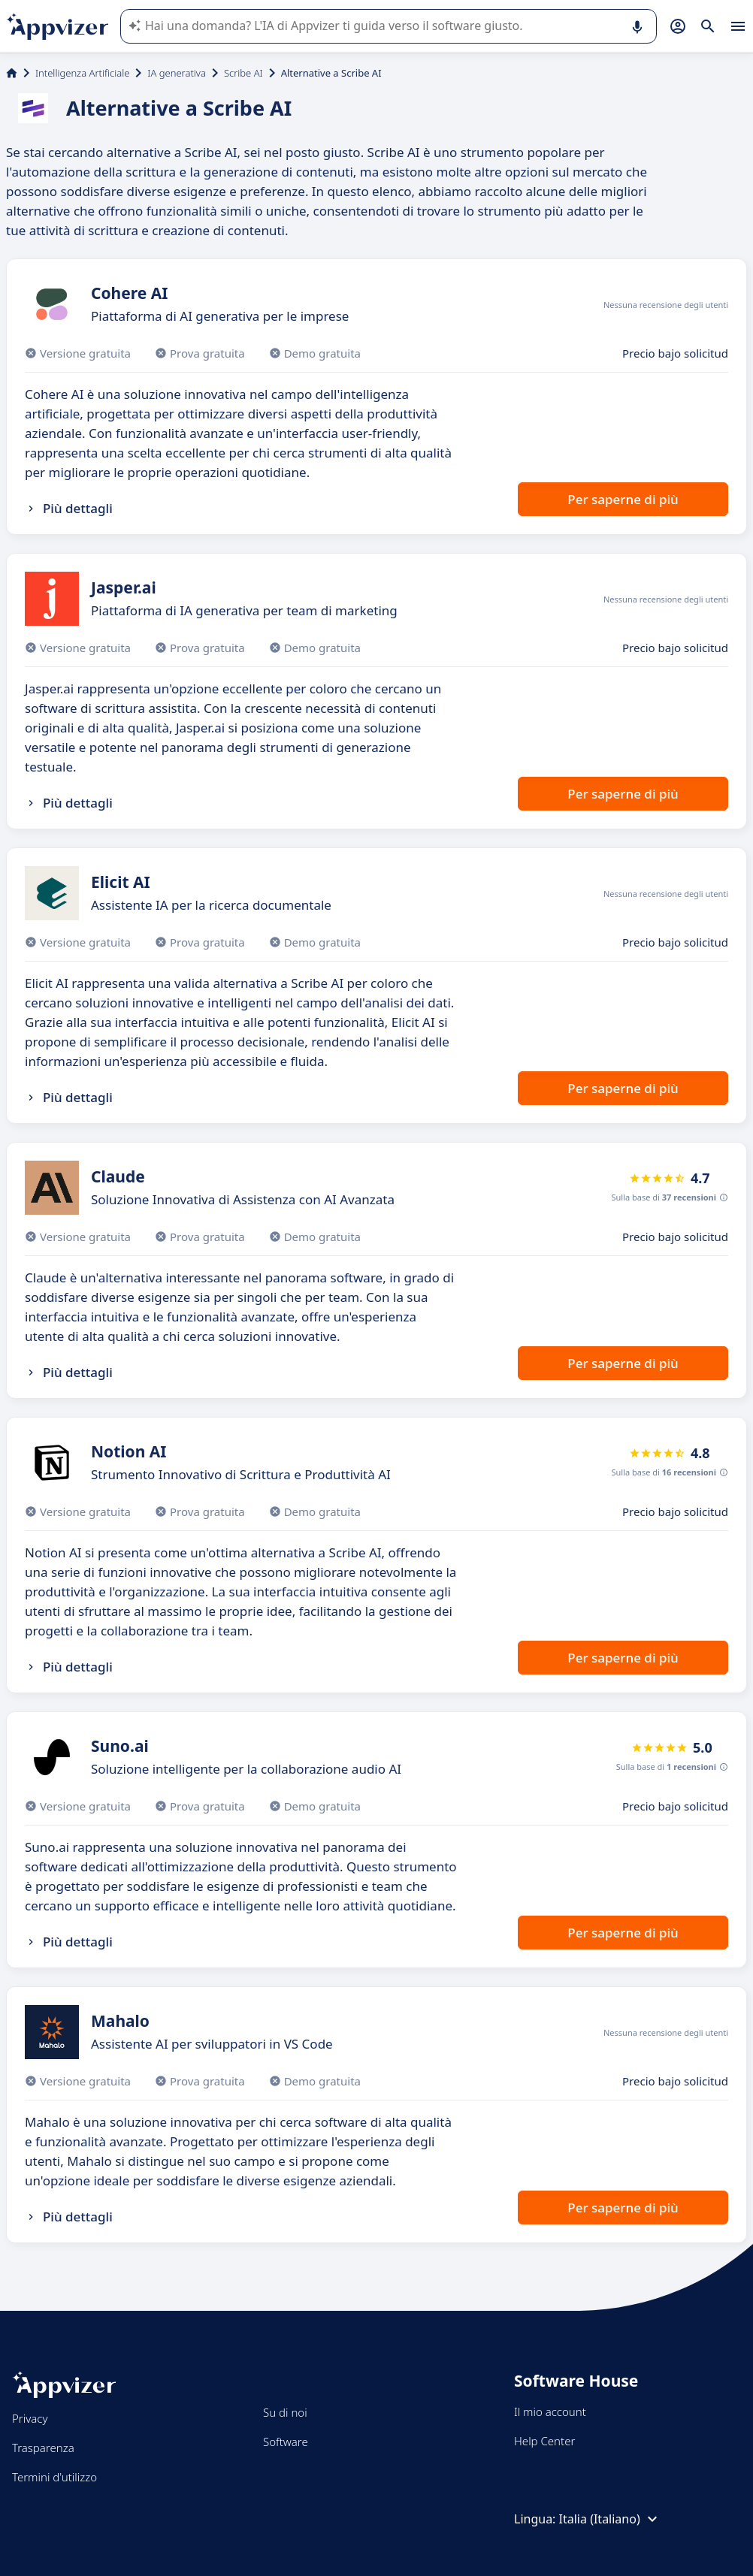 The height and width of the screenshot is (2576, 753). Describe the element at coordinates (285, 2412) in the screenshot. I see `Su di noi` at that location.